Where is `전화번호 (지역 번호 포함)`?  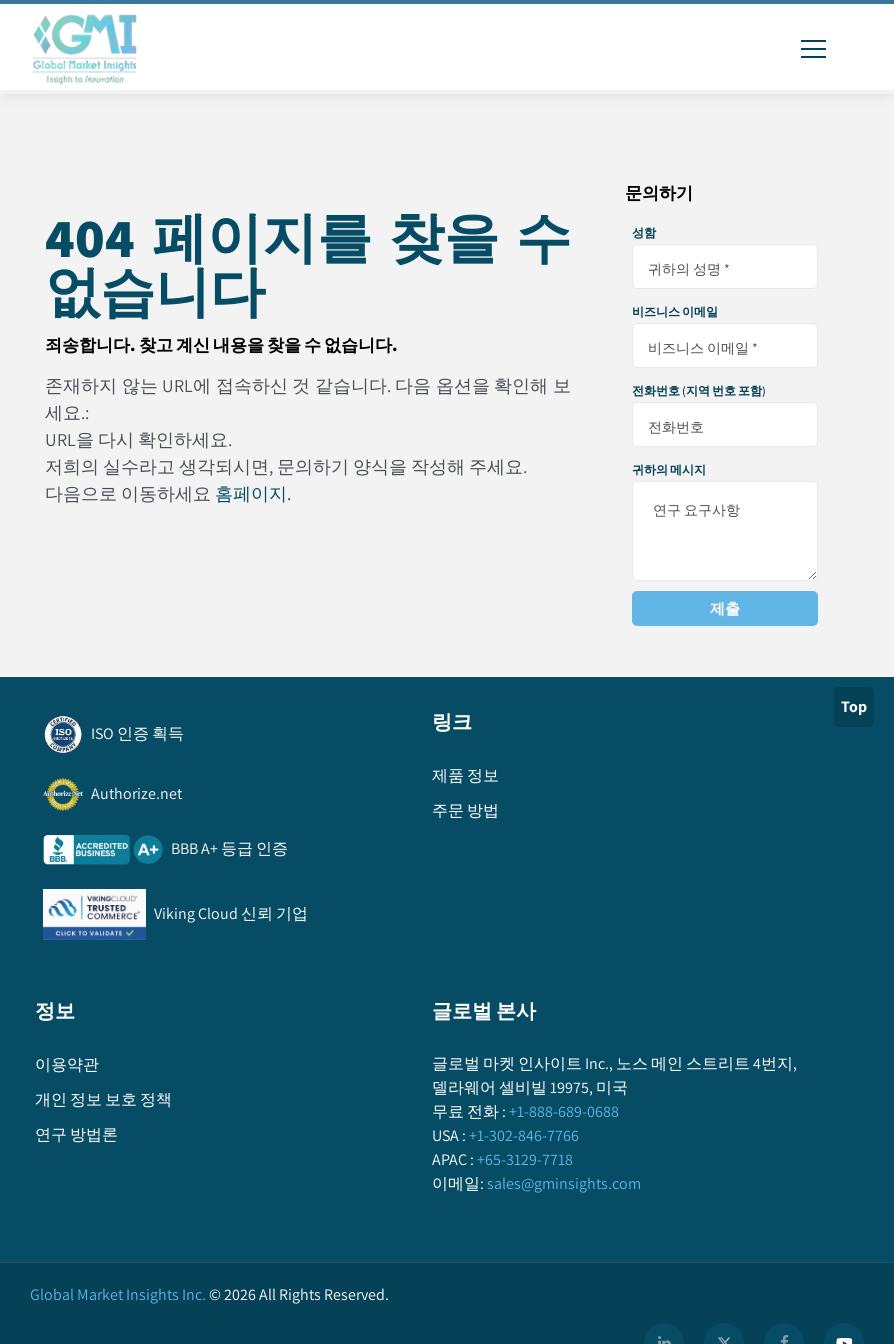 전화번호 (지역 번호 포함) is located at coordinates (699, 391).